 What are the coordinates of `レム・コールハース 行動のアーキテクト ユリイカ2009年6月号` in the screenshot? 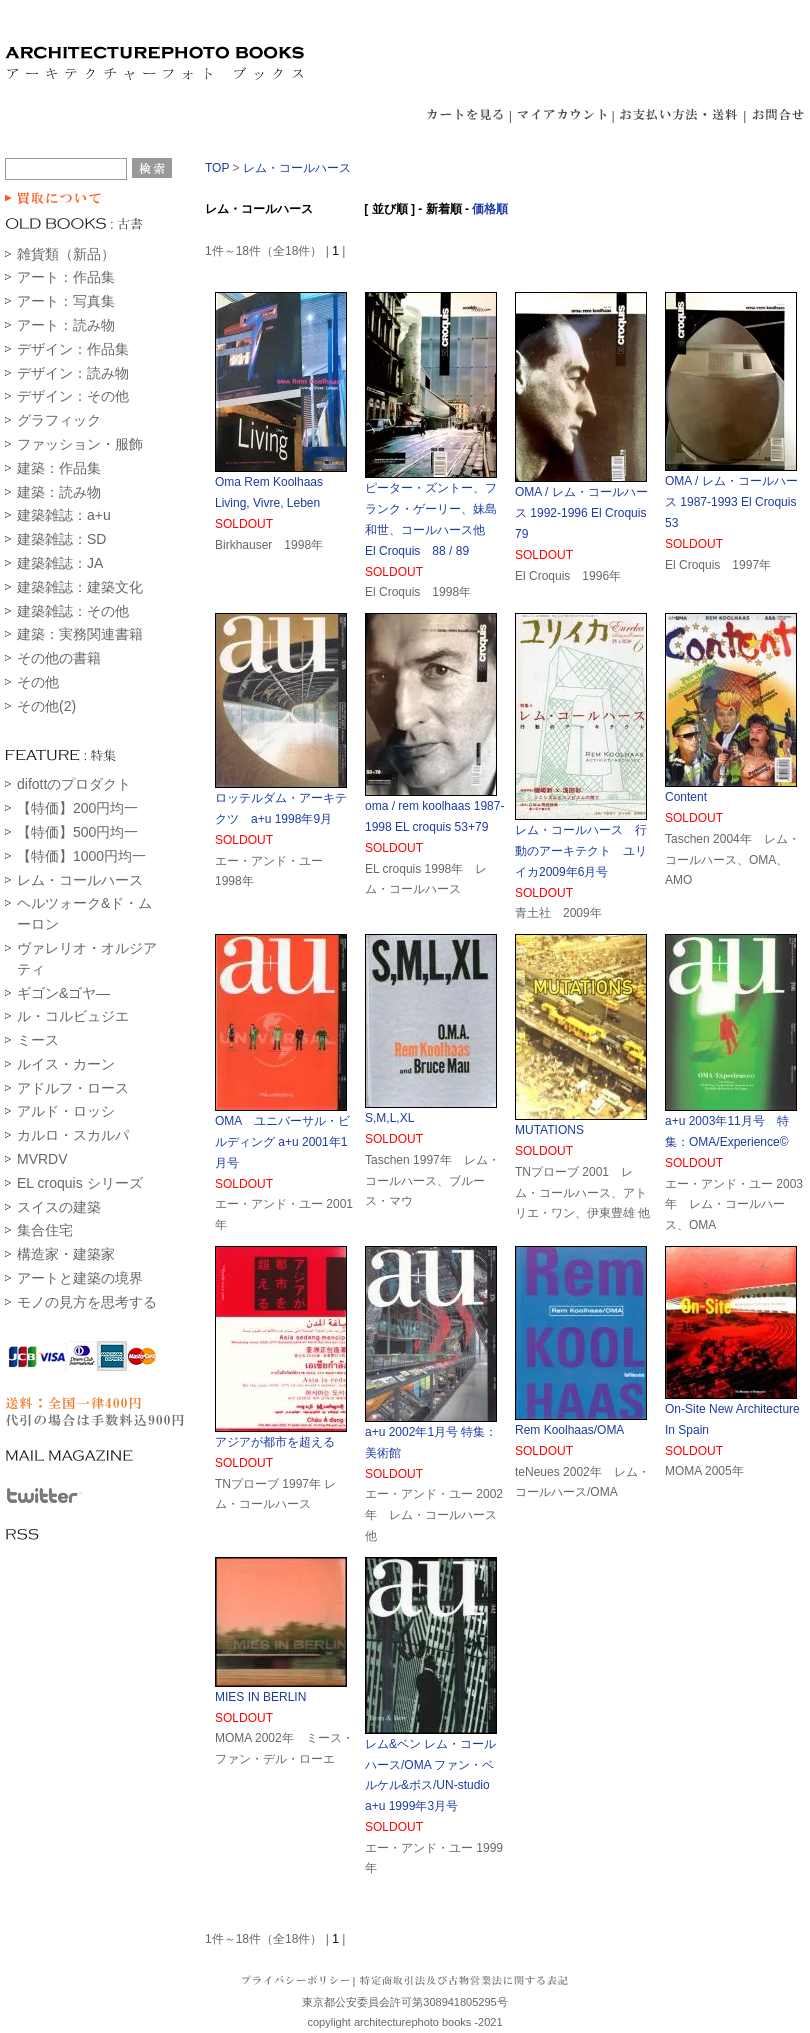 It's located at (581, 851).